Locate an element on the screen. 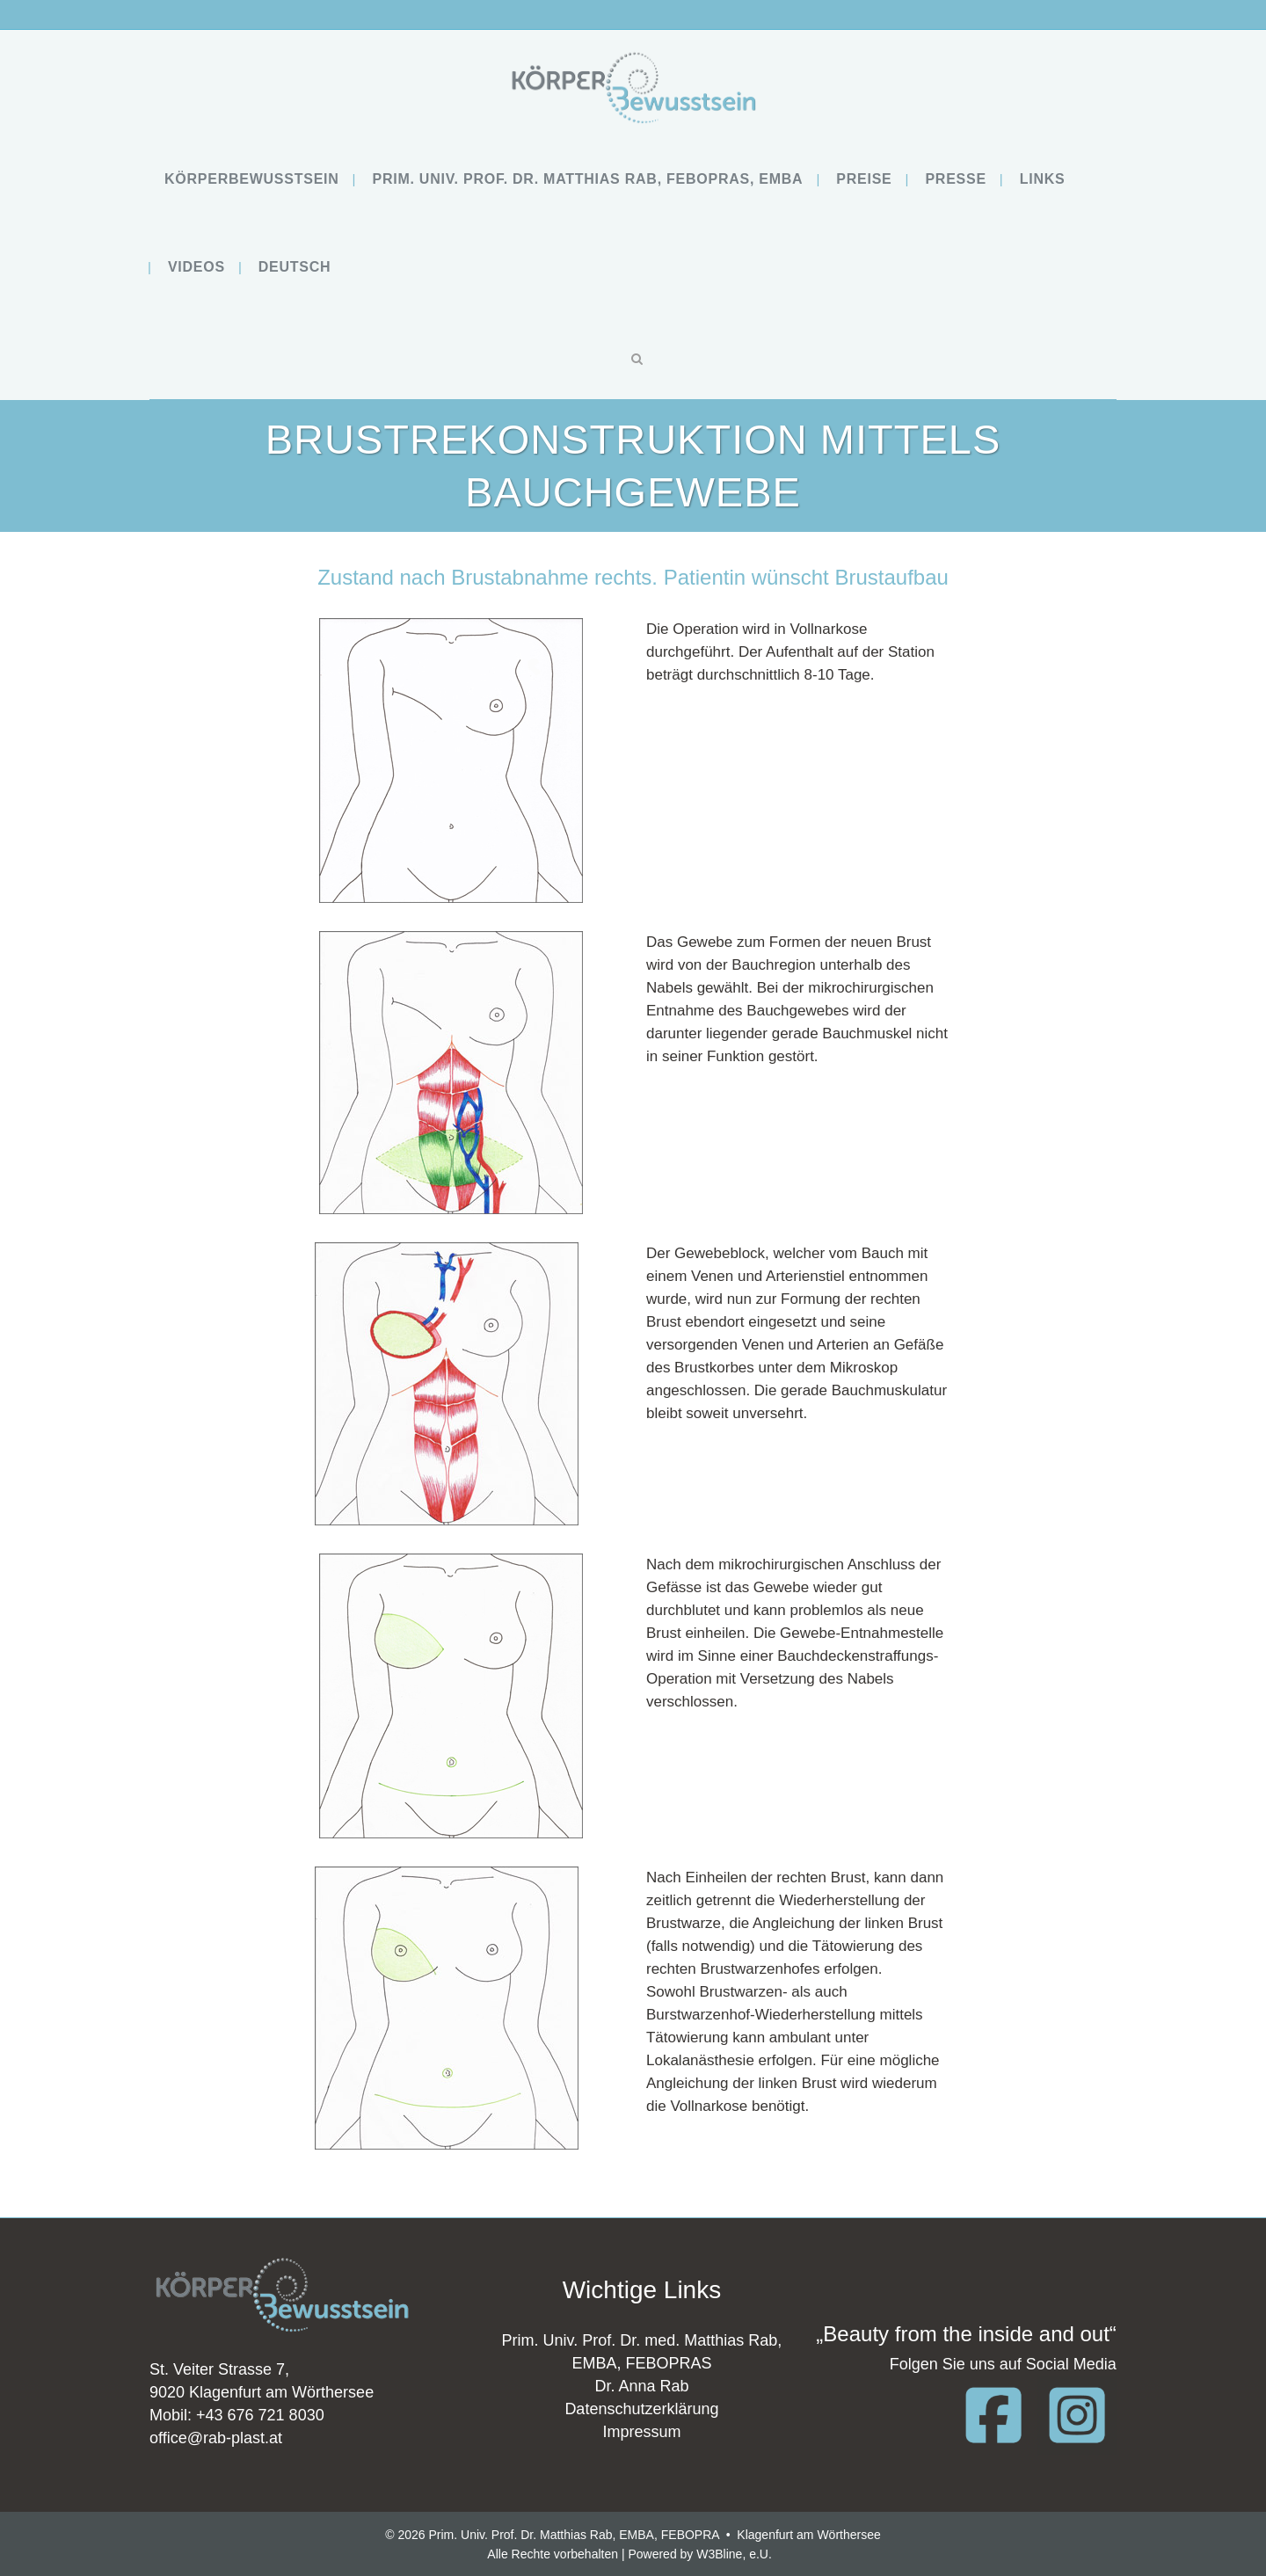  W3Bline, e.U. is located at coordinates (734, 2554).